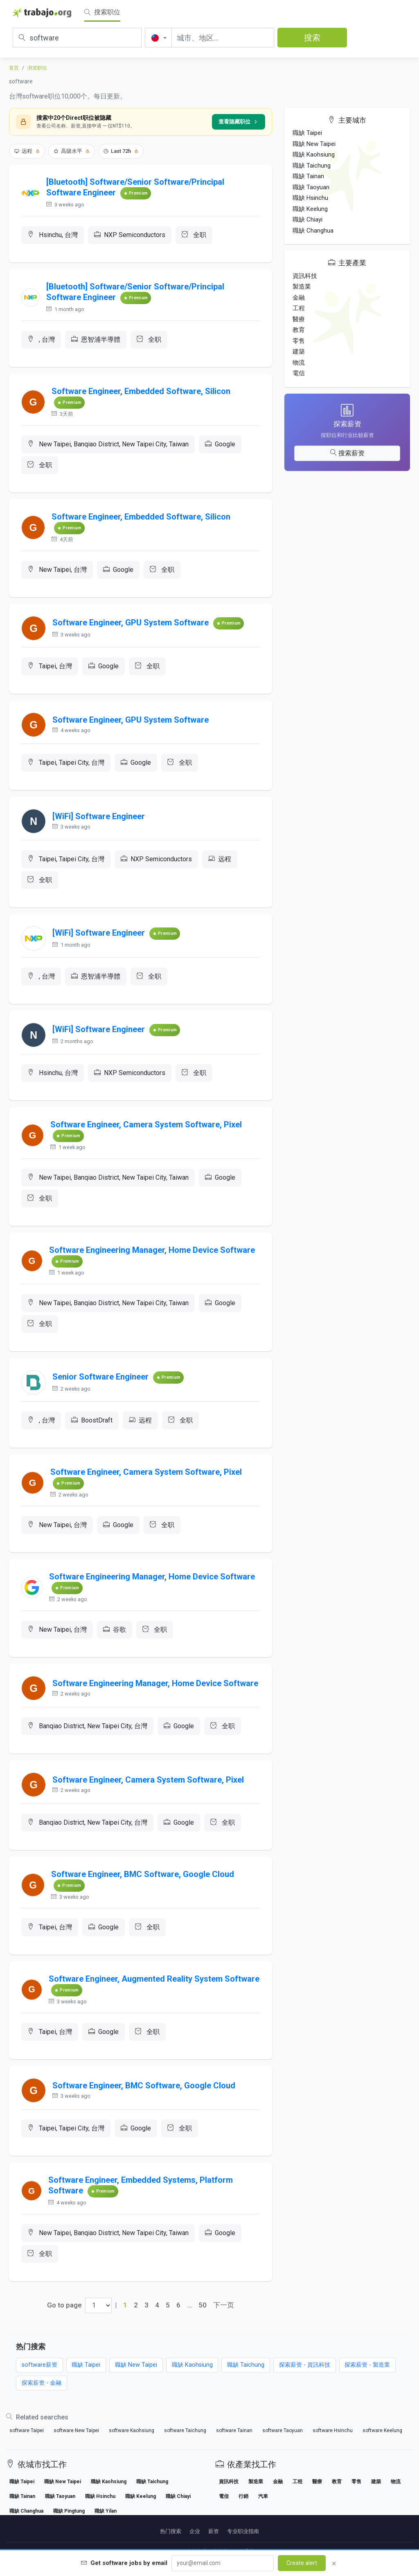  Describe the element at coordinates (299, 308) in the screenshot. I see `工程` at that location.